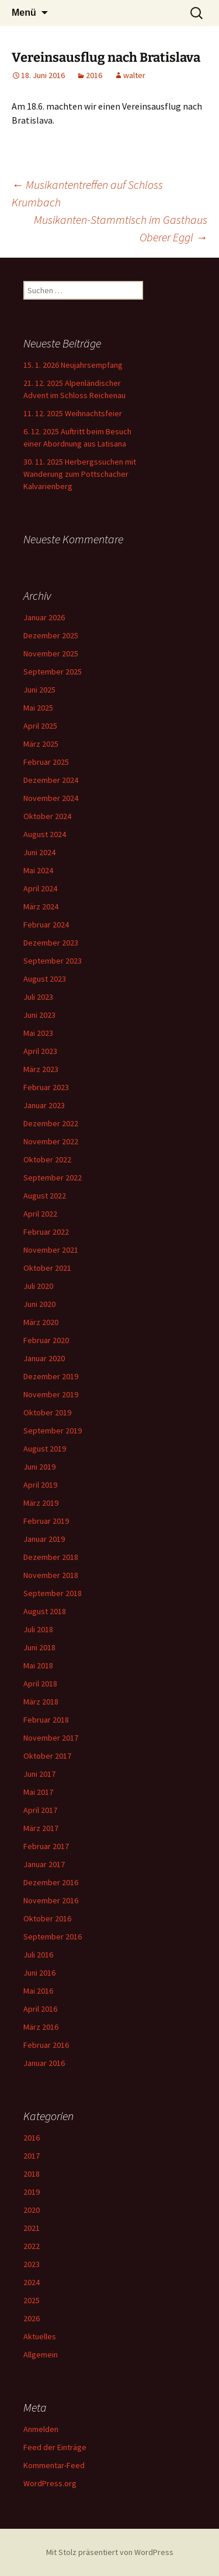 Image resolution: width=219 pixels, height=2576 pixels. Describe the element at coordinates (46, 1846) in the screenshot. I see `Februar 2017` at that location.